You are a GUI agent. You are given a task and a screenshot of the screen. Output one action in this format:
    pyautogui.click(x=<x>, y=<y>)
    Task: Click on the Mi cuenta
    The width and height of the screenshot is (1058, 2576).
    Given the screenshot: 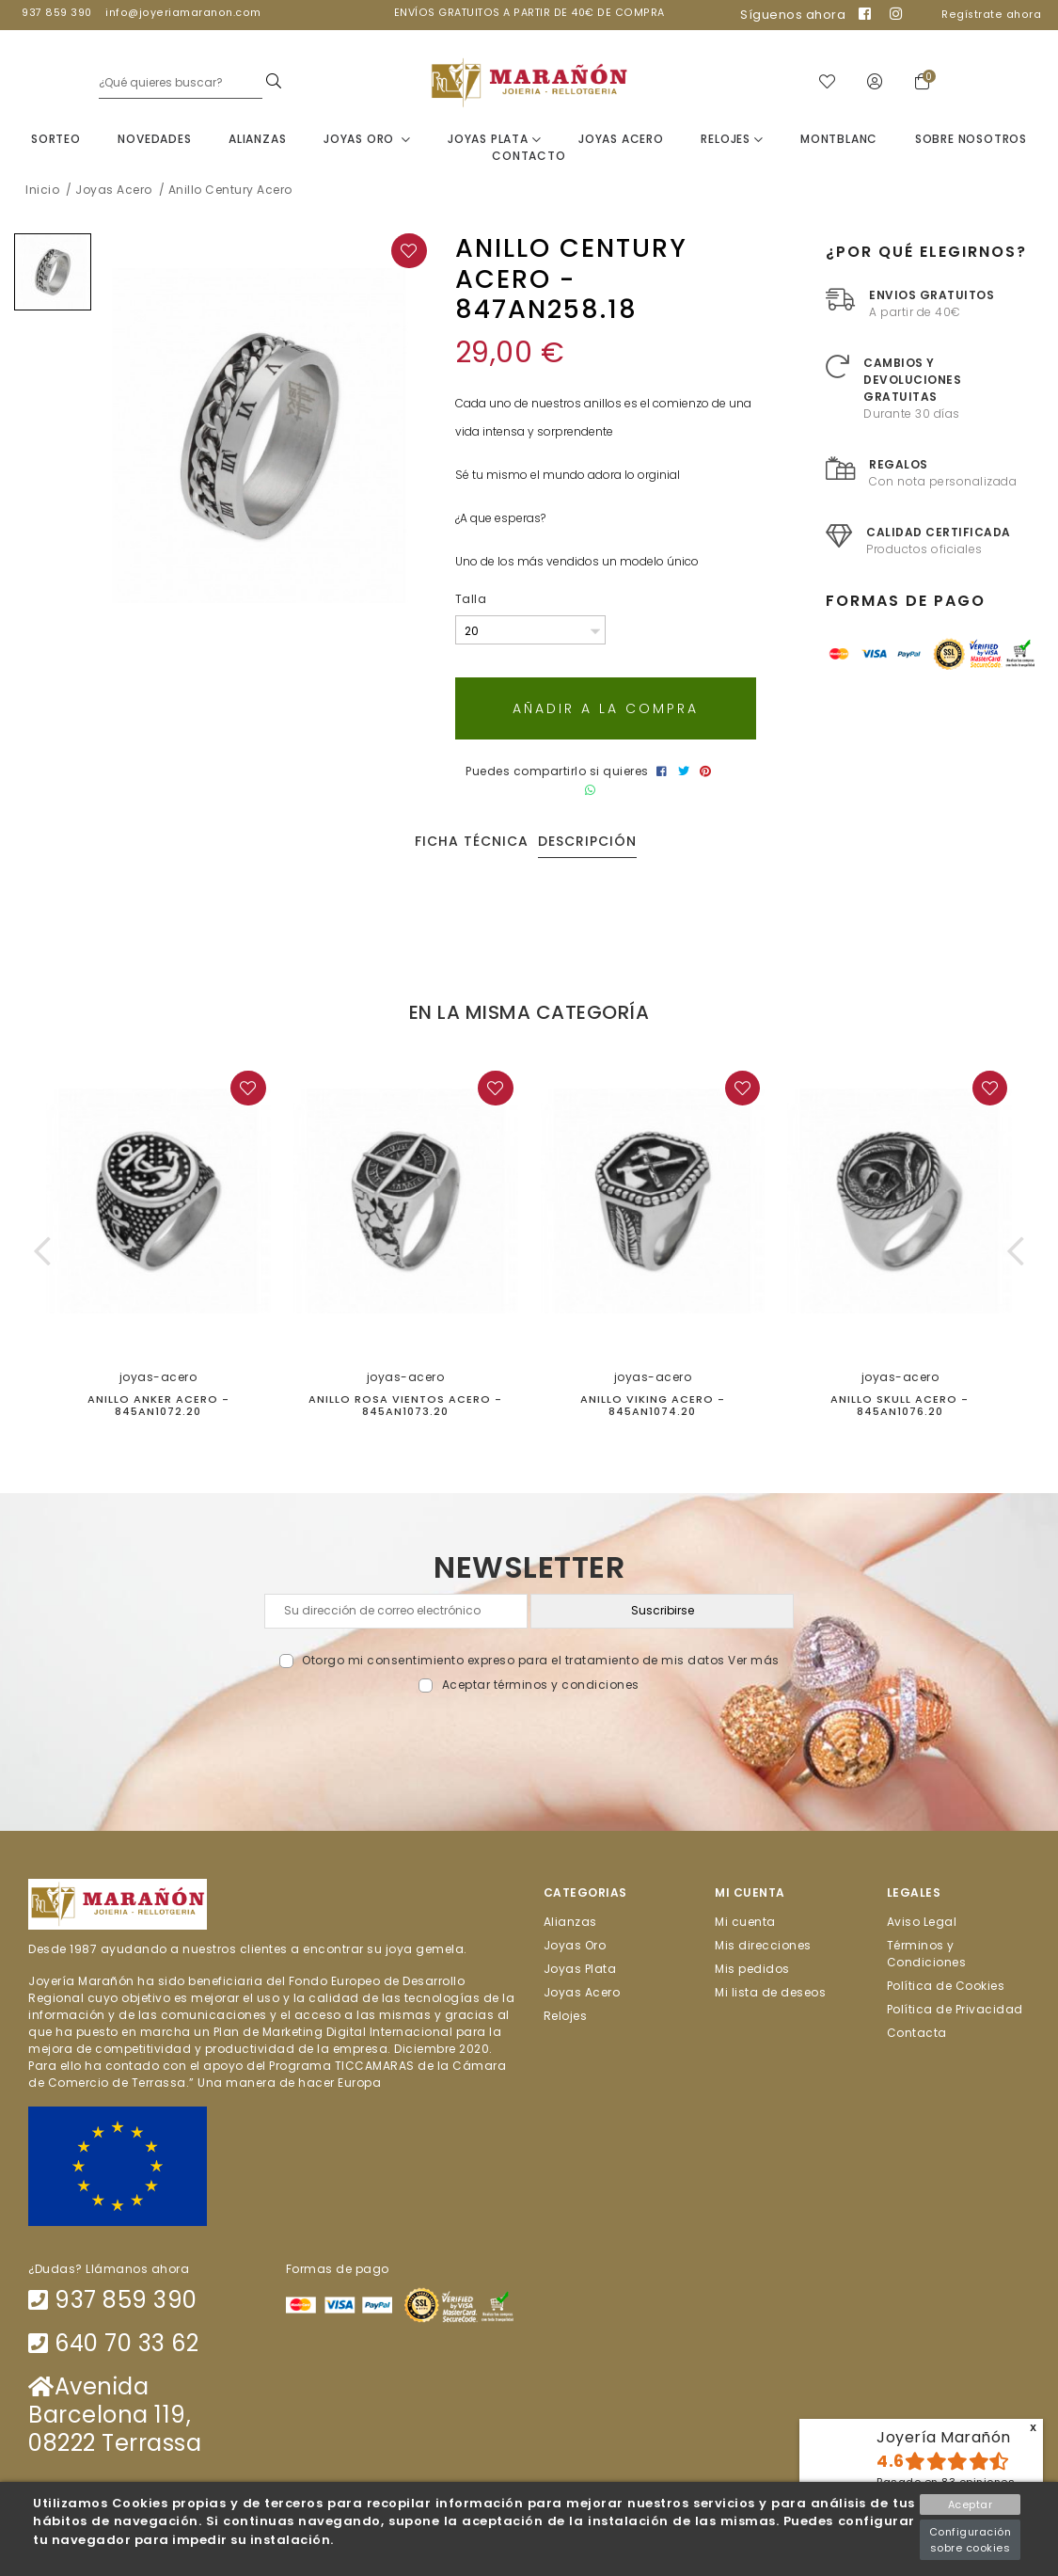 What is the action you would take?
    pyautogui.click(x=745, y=1922)
    